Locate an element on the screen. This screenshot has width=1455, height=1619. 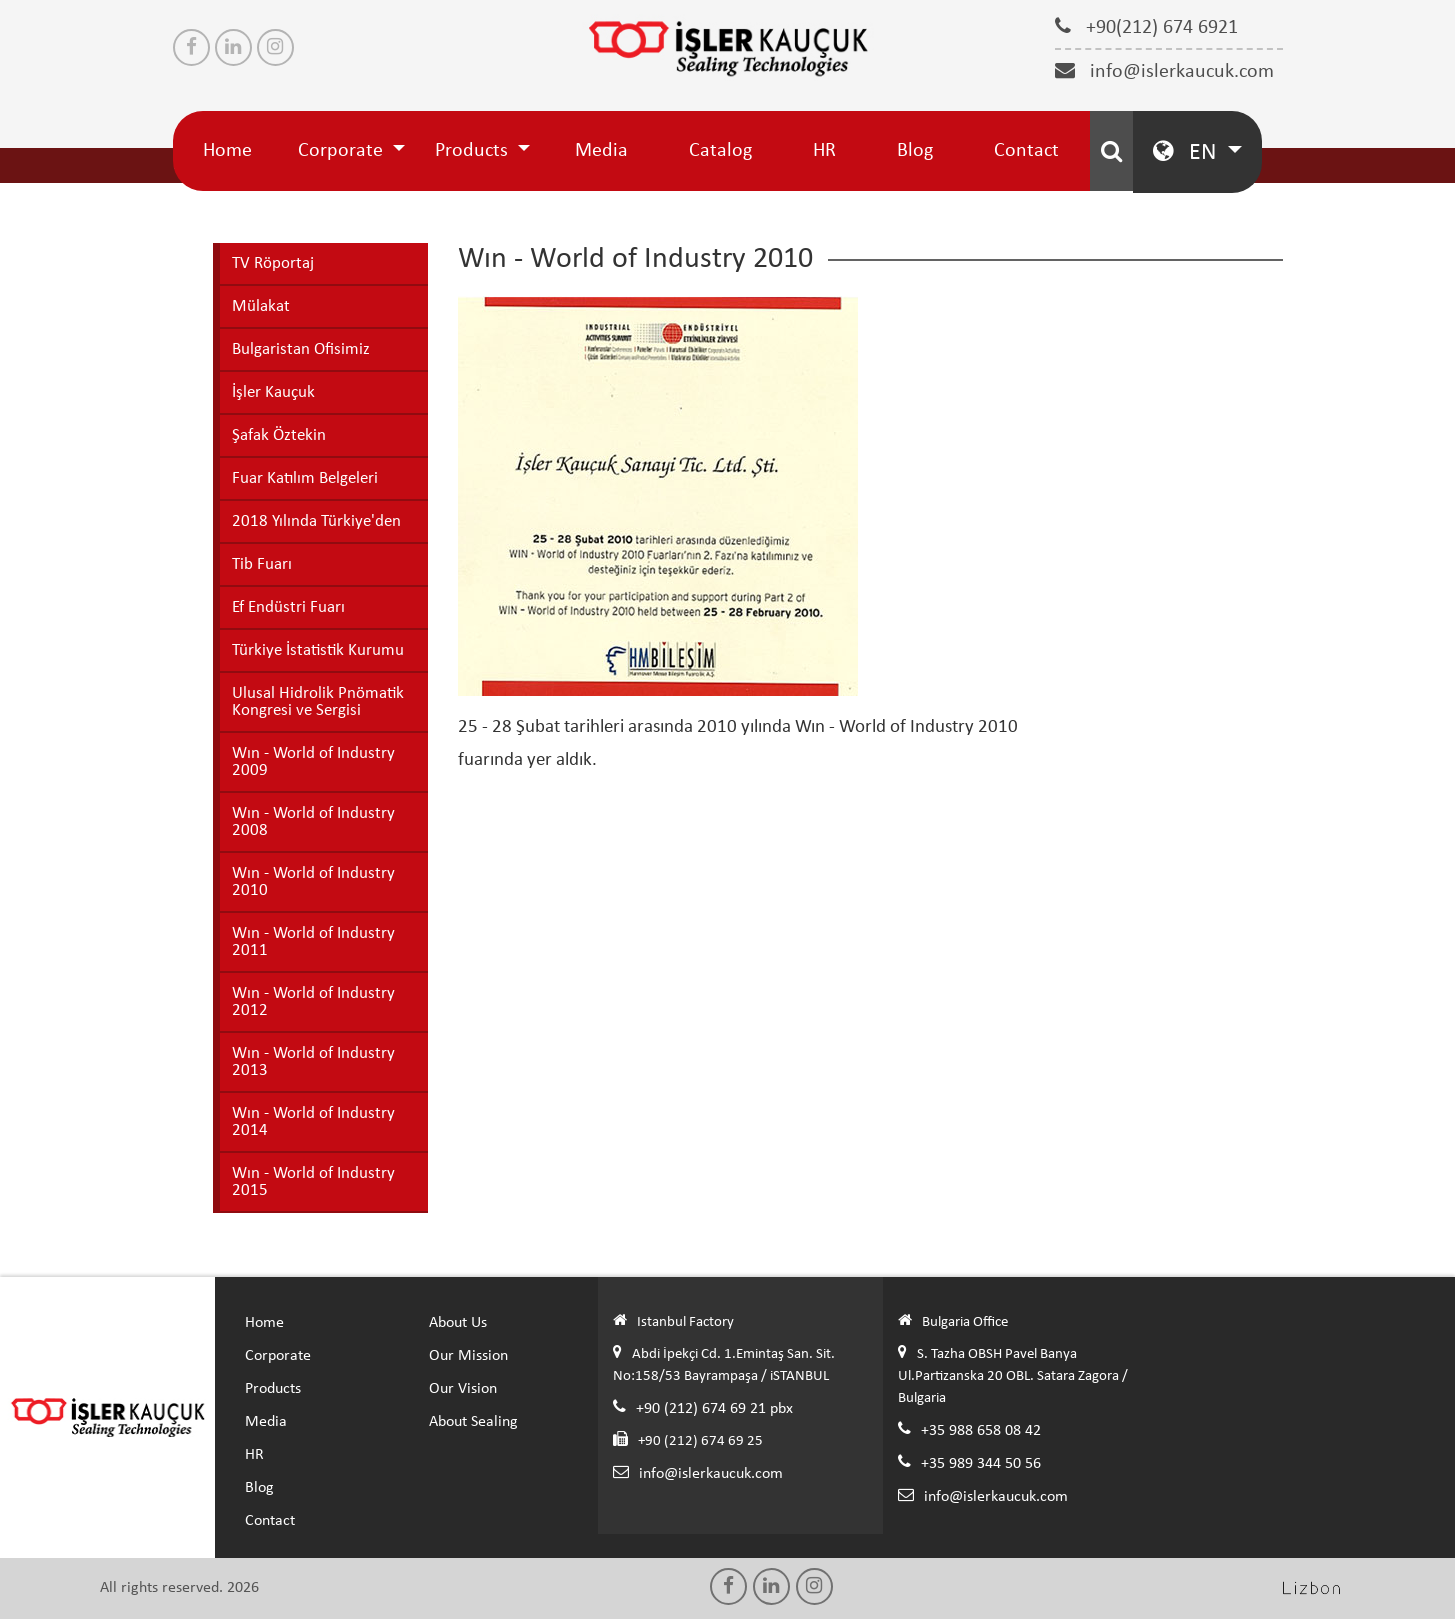
About Sealing is located at coordinates (473, 1422).